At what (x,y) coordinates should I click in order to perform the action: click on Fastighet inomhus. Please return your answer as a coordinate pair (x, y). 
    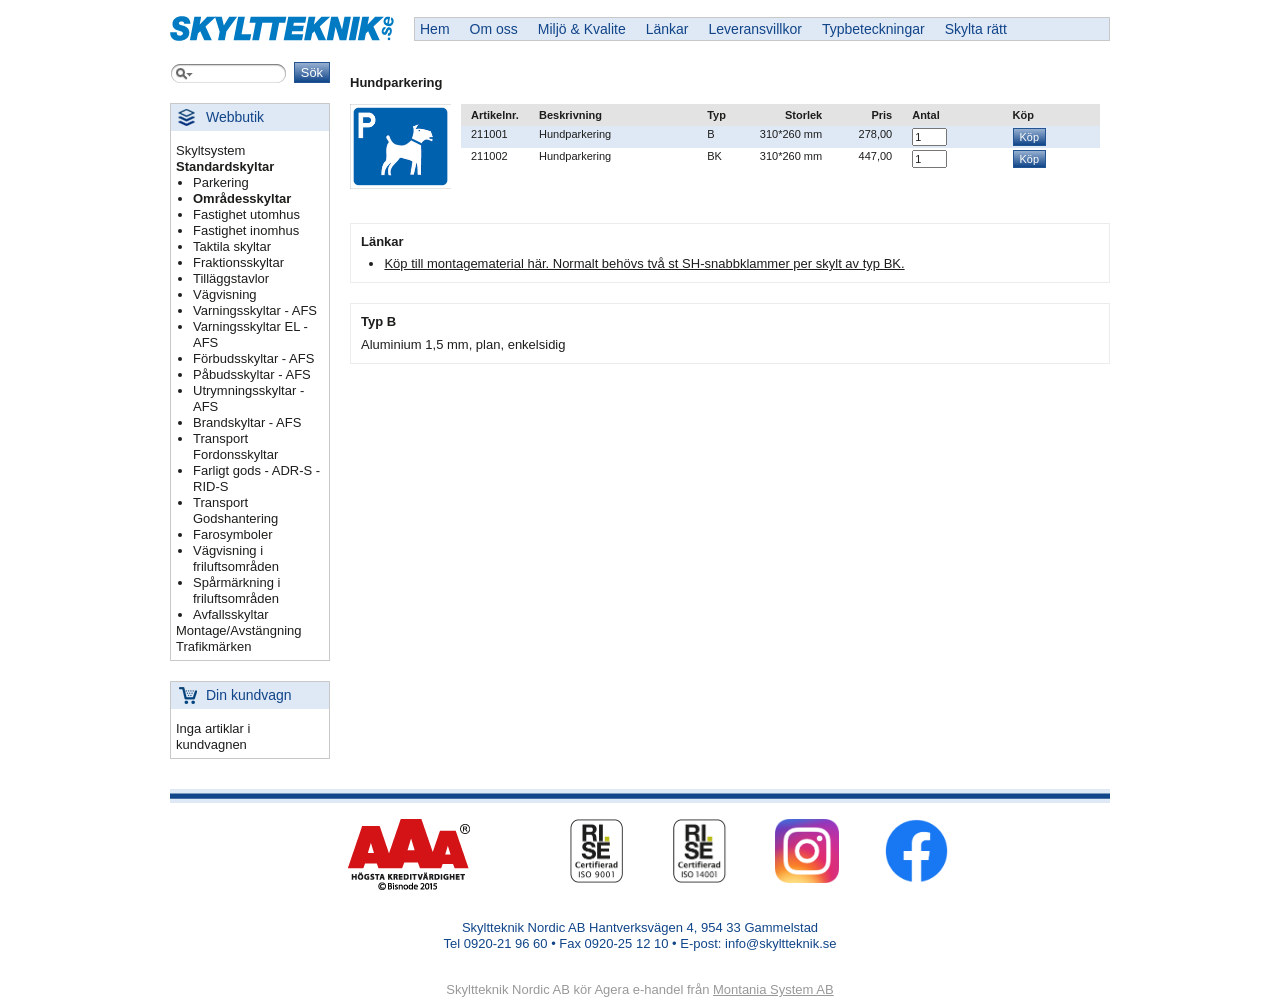
    Looking at the image, I should click on (246, 230).